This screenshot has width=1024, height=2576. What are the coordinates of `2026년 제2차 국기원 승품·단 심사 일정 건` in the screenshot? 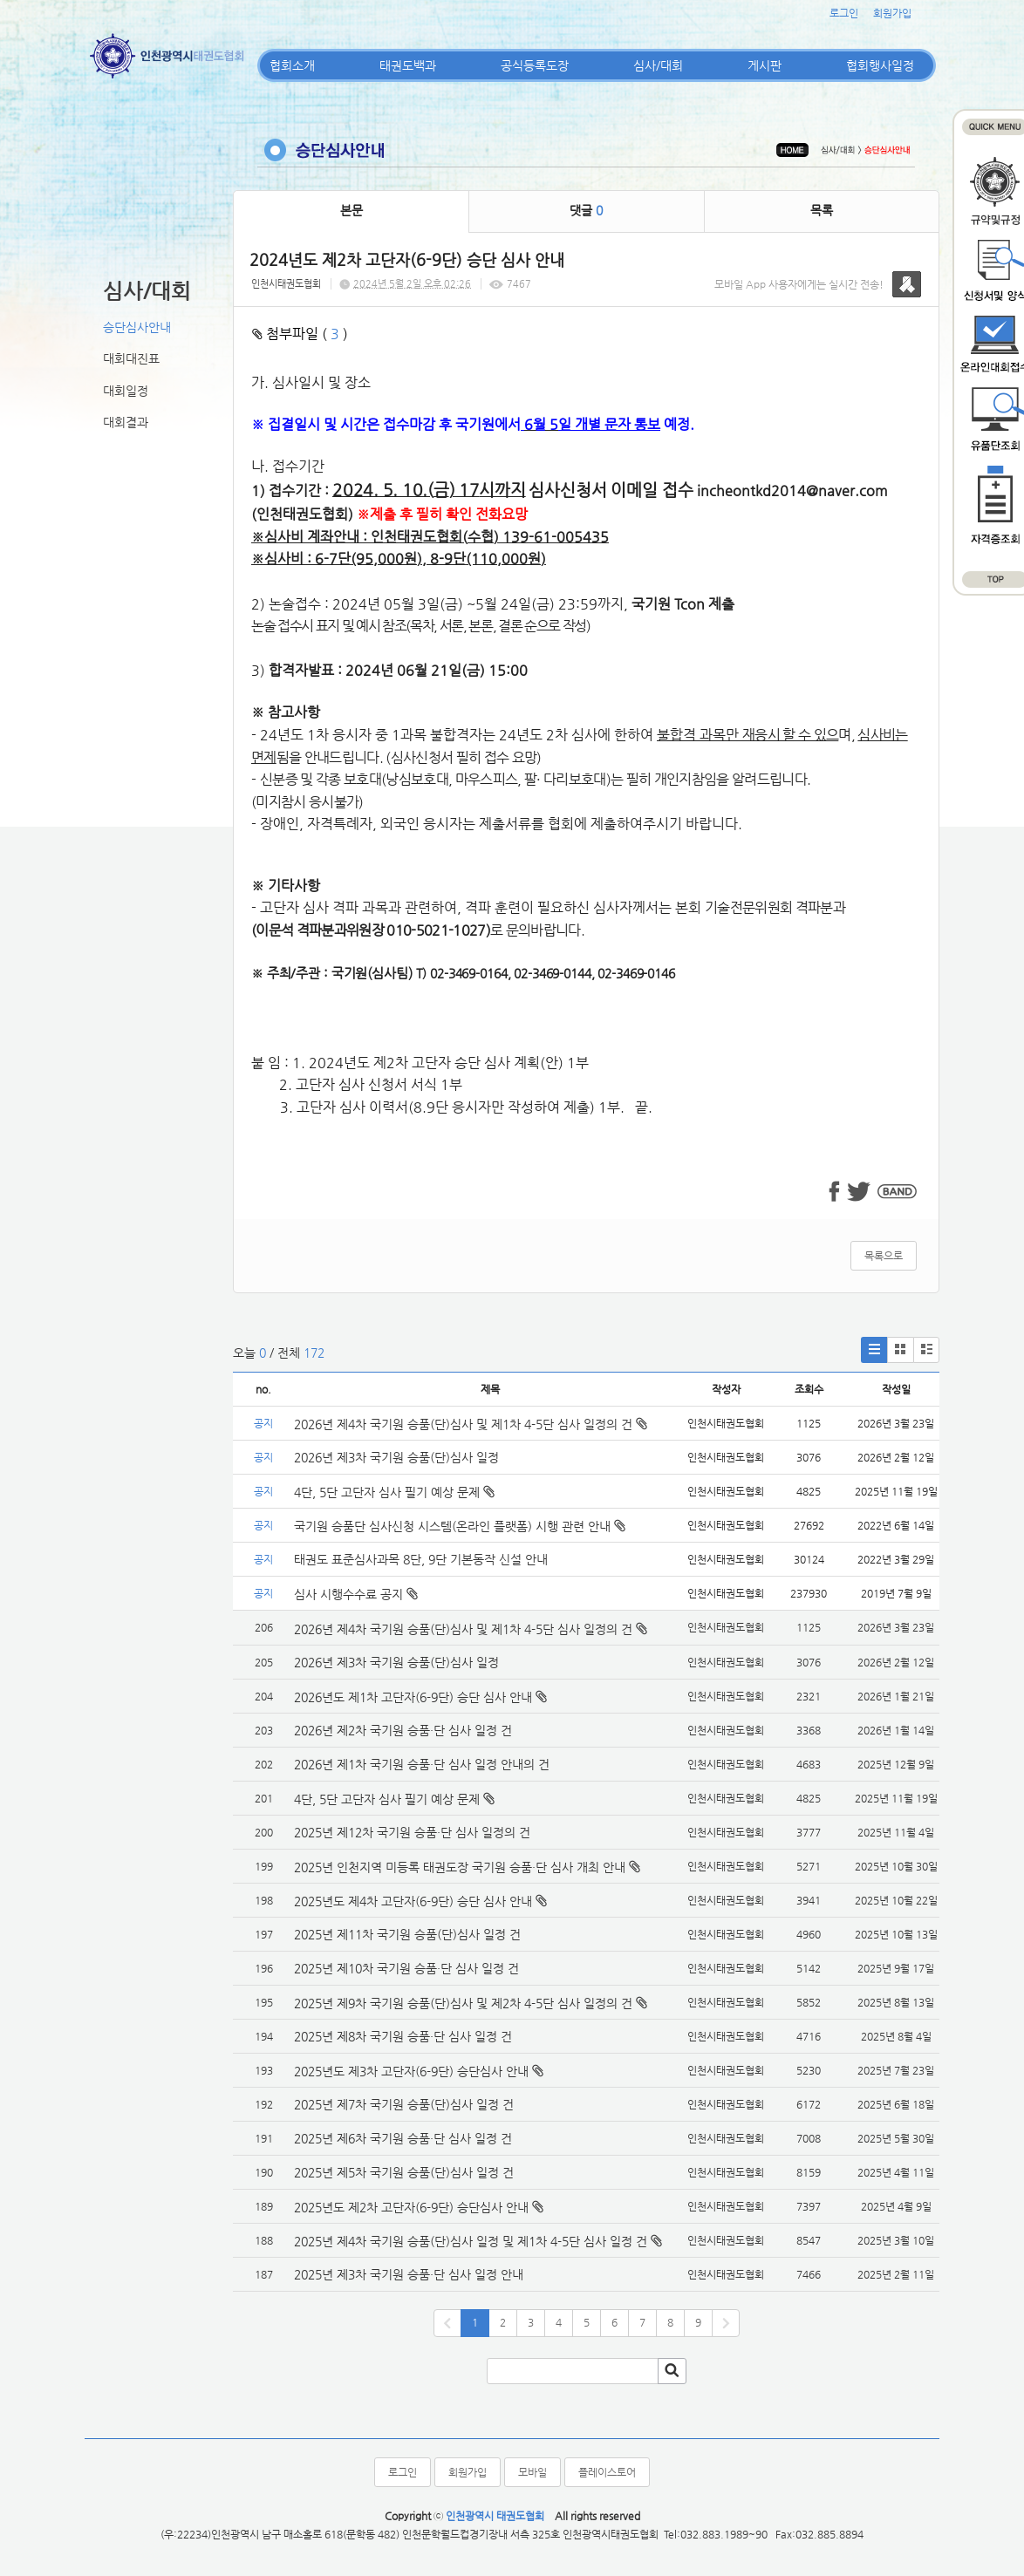 It's located at (403, 1730).